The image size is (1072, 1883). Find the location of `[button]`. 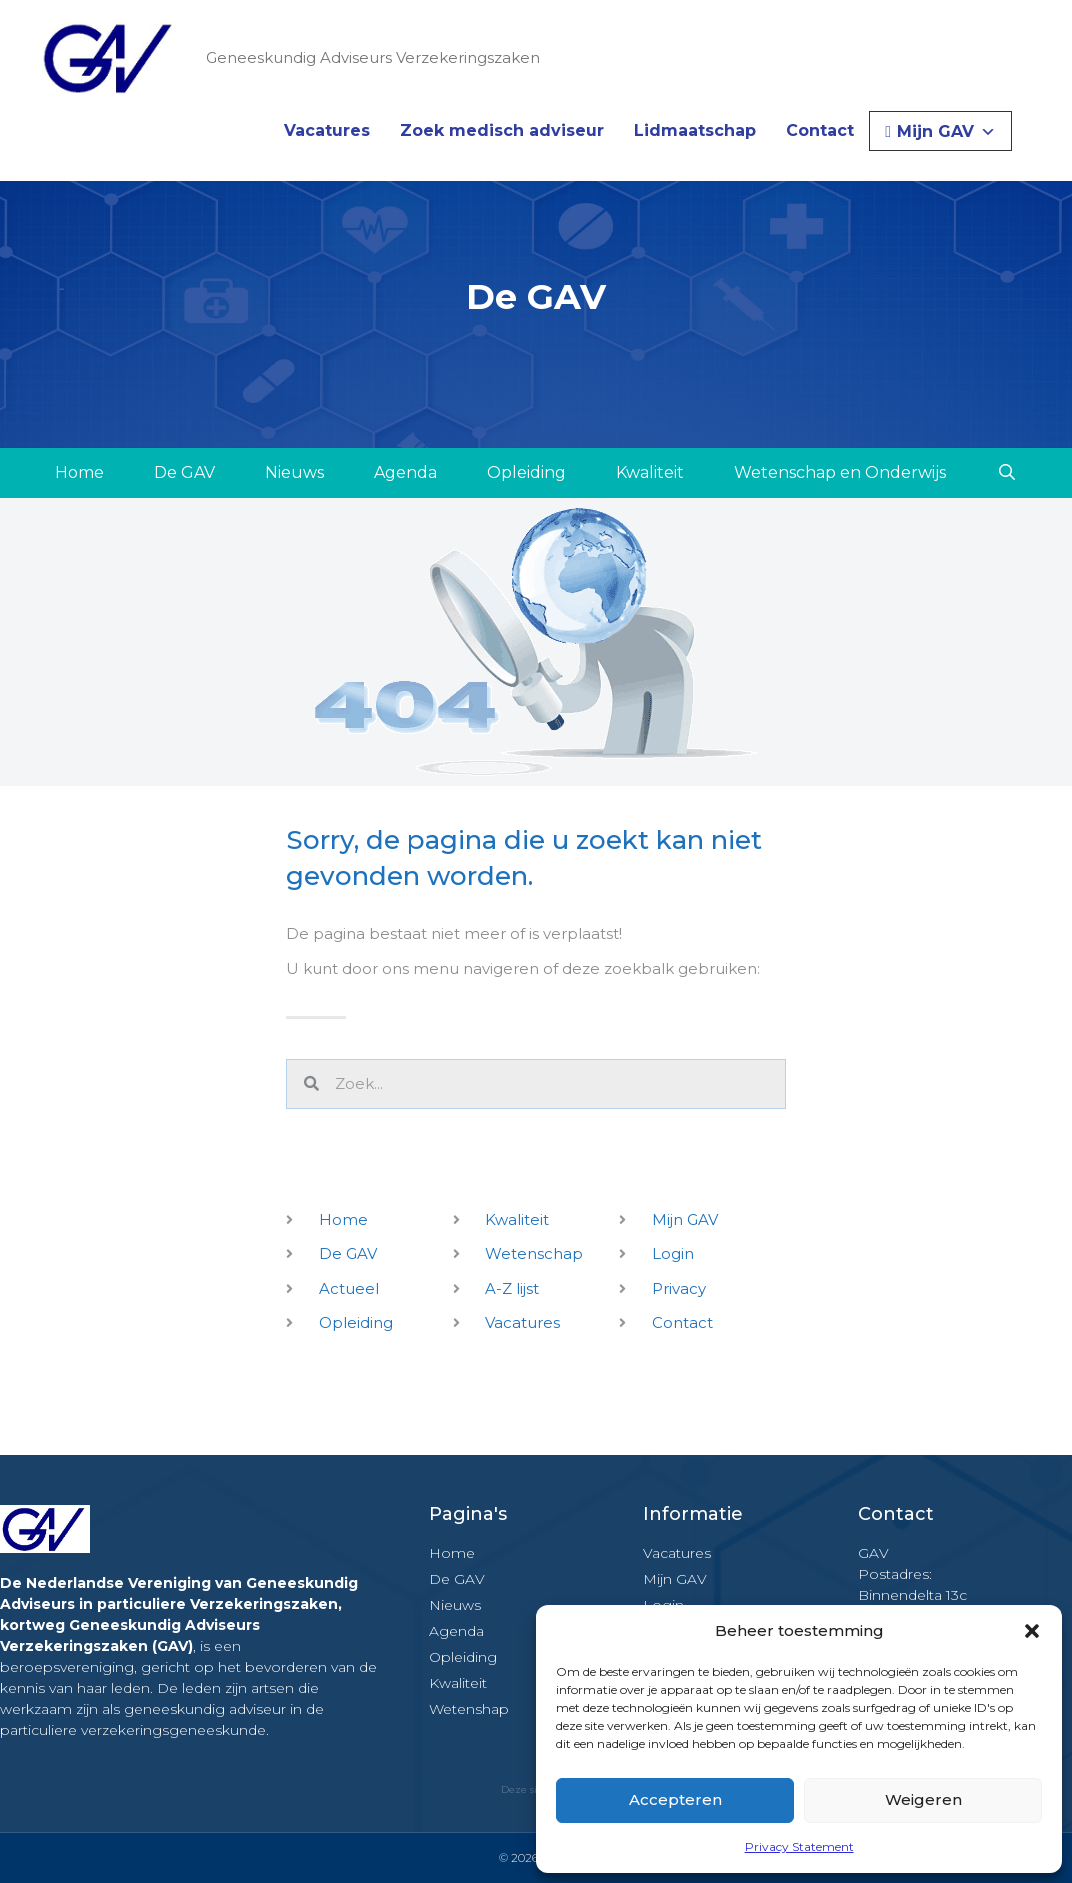

[button] is located at coordinates (1032, 1631).